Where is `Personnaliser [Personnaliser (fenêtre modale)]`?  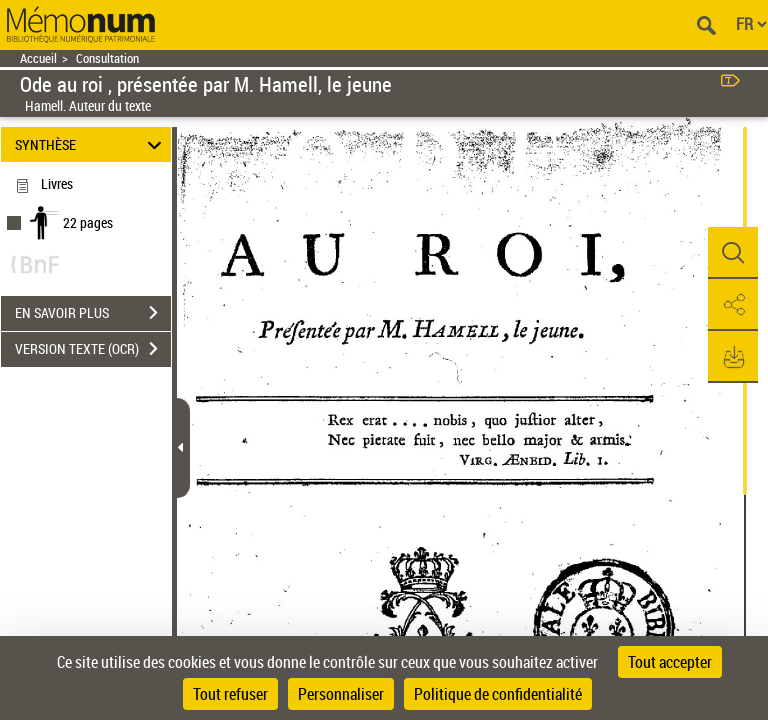 Personnaliser [Personnaliser (fenêtre modale)] is located at coordinates (341, 694).